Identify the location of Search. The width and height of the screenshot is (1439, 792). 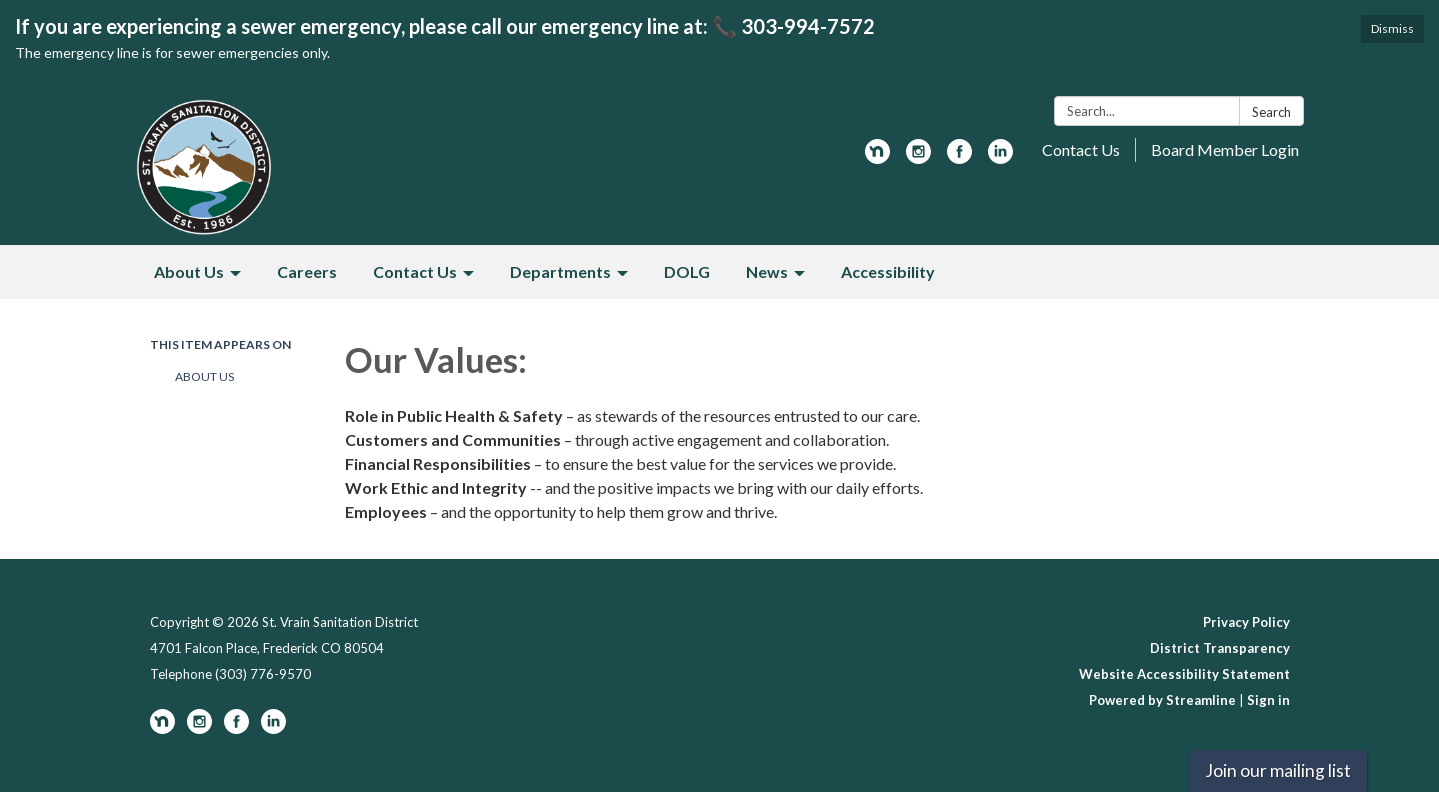
(1271, 112).